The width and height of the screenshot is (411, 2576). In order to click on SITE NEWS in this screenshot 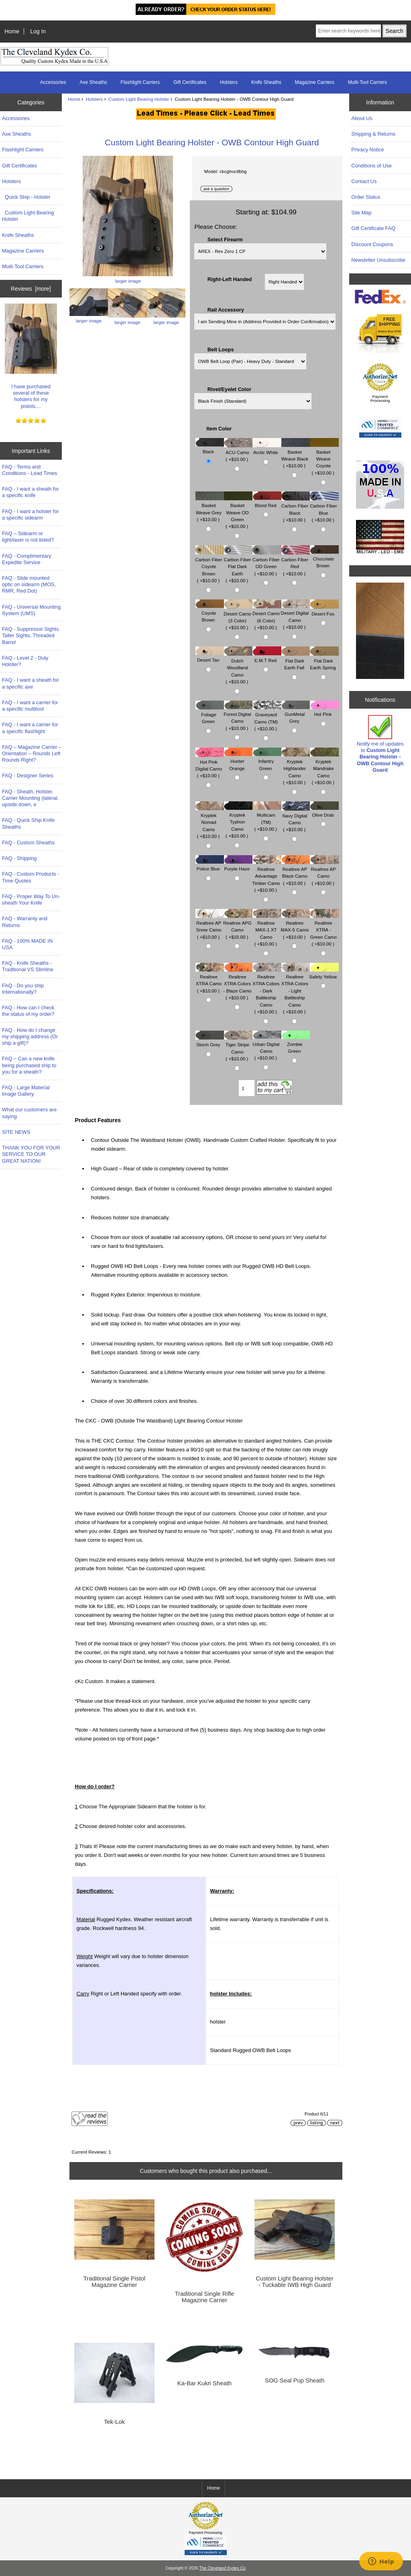, I will do `click(16, 1132)`.